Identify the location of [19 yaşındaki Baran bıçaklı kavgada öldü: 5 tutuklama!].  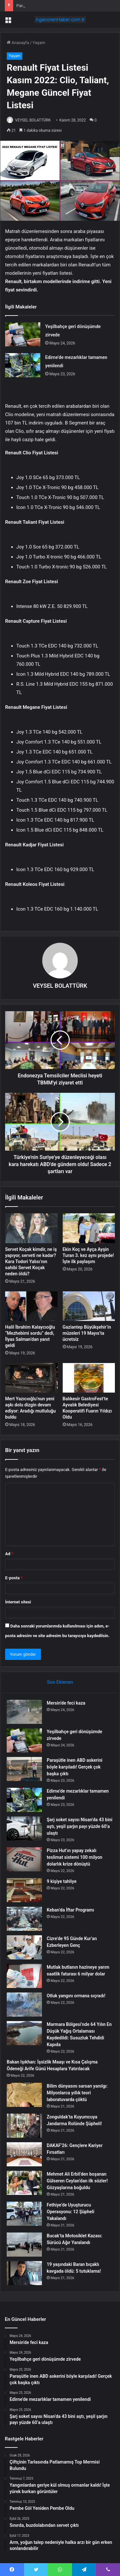
(24, 2273).